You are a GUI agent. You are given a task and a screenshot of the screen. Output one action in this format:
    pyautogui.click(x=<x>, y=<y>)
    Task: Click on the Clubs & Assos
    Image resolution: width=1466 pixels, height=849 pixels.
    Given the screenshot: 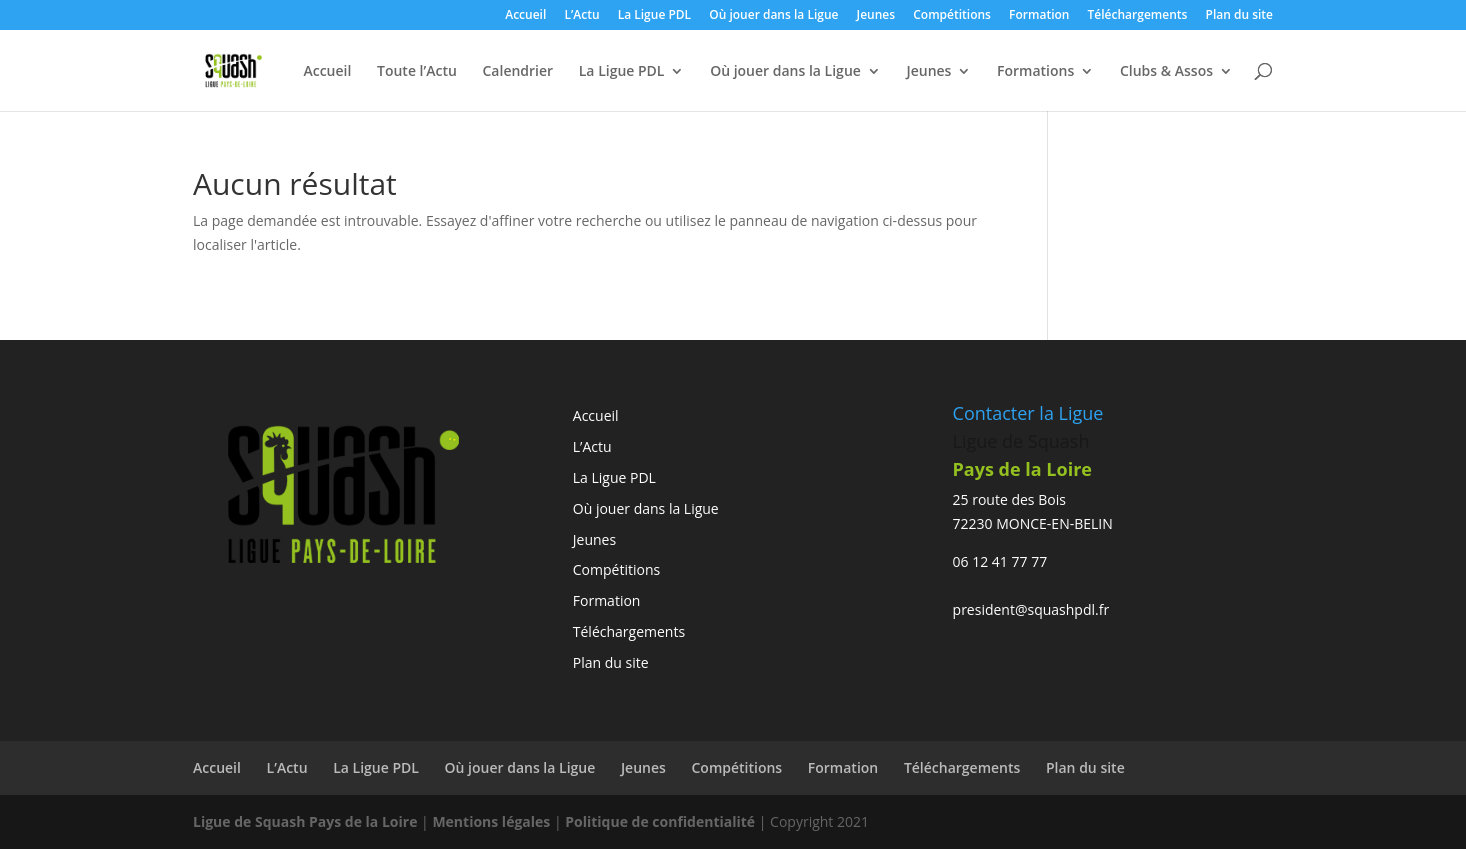 What is the action you would take?
    pyautogui.click(x=1166, y=72)
    